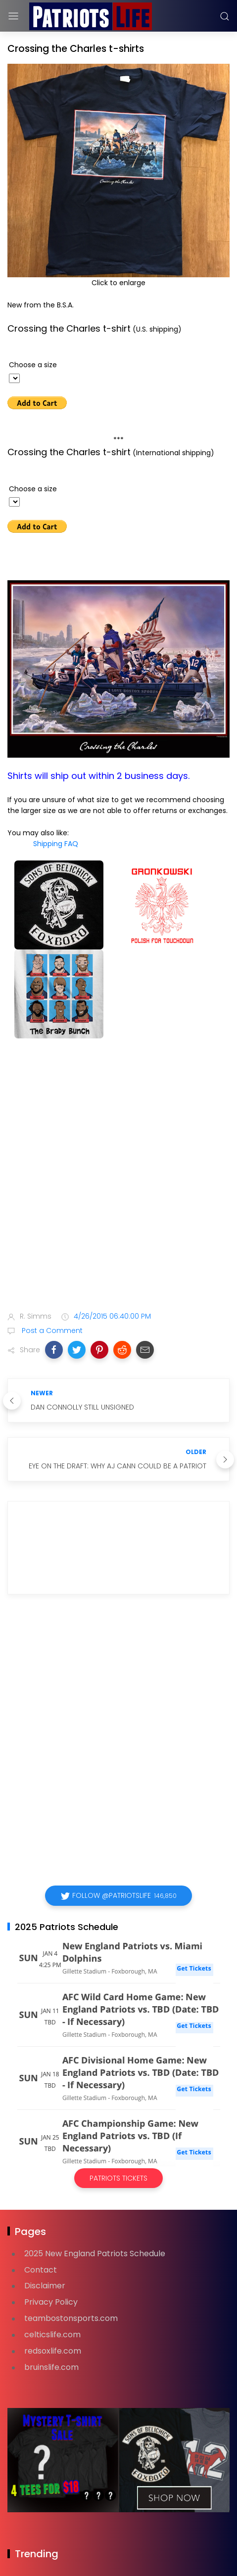  Describe the element at coordinates (54, 1350) in the screenshot. I see `[button]` at that location.